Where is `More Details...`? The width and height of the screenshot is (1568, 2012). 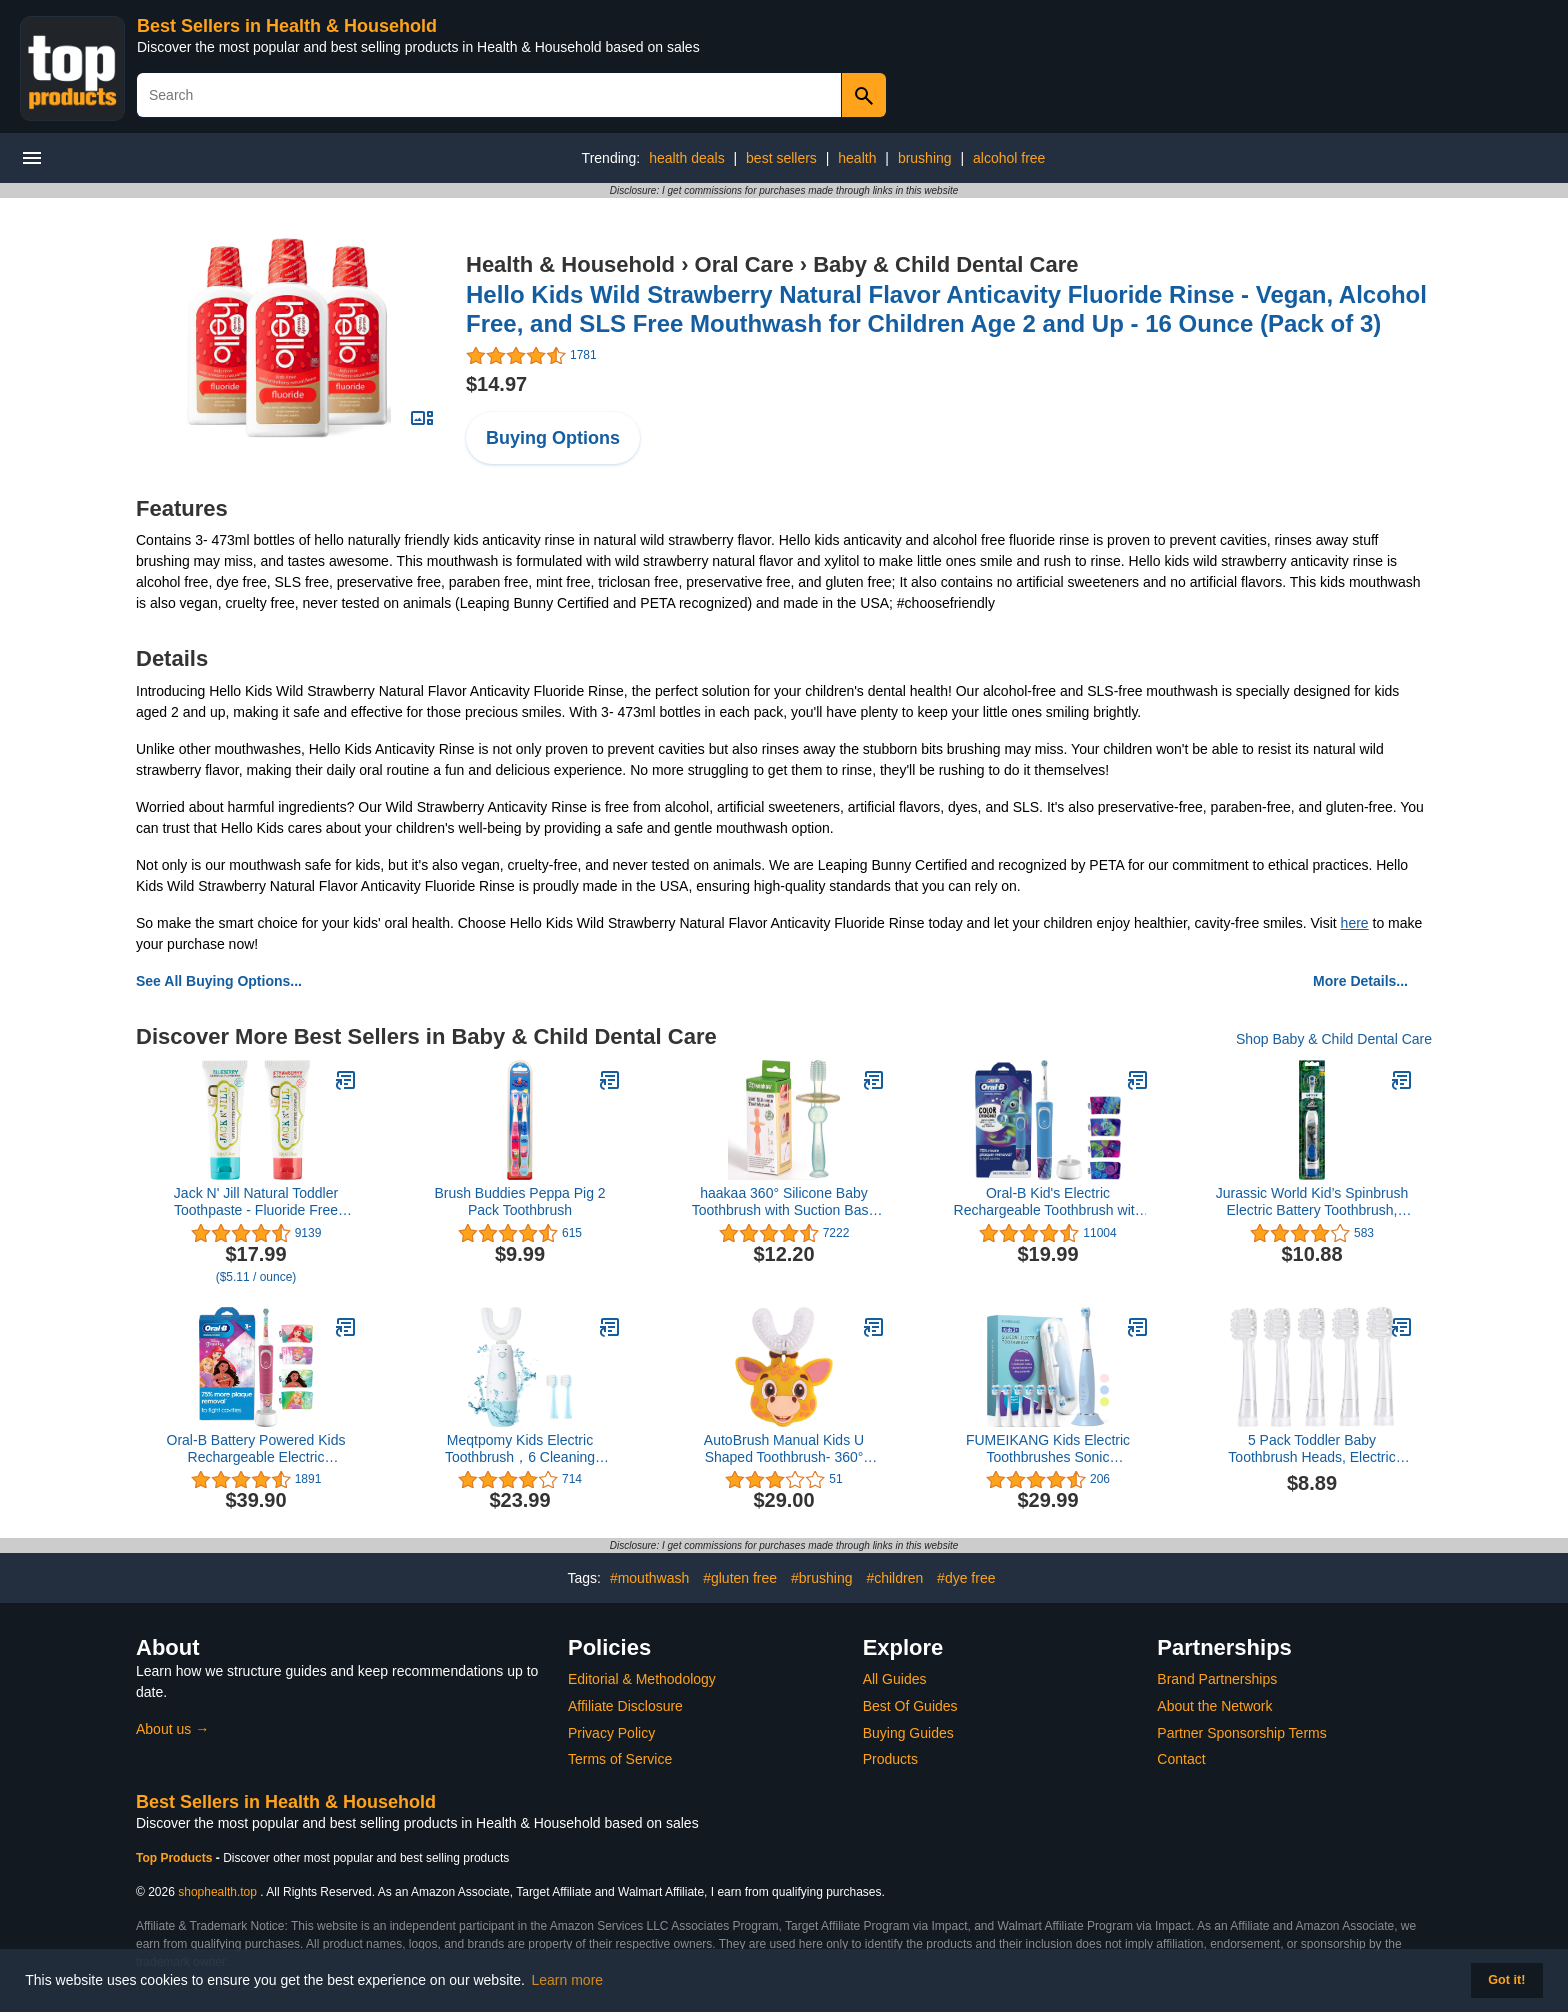
More Details... is located at coordinates (1360, 981).